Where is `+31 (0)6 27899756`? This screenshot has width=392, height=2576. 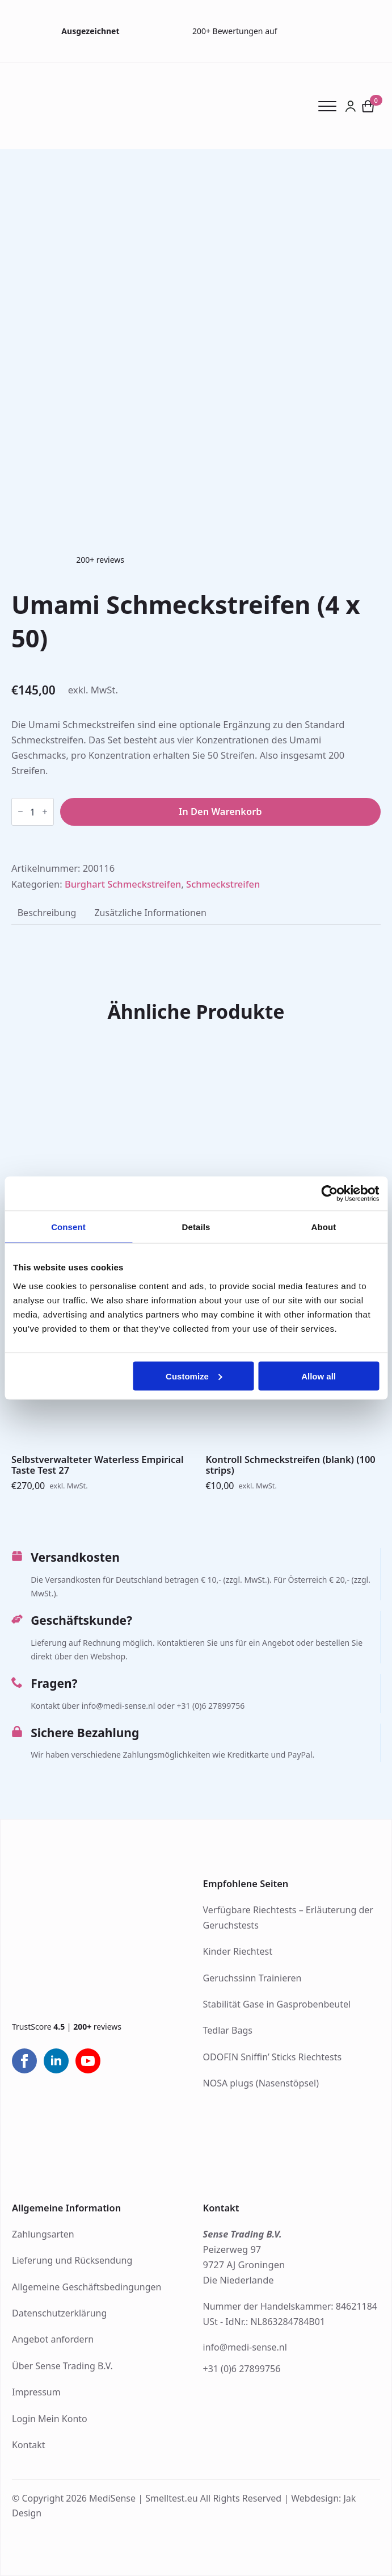
+31 (0)6 27899756 is located at coordinates (242, 2368).